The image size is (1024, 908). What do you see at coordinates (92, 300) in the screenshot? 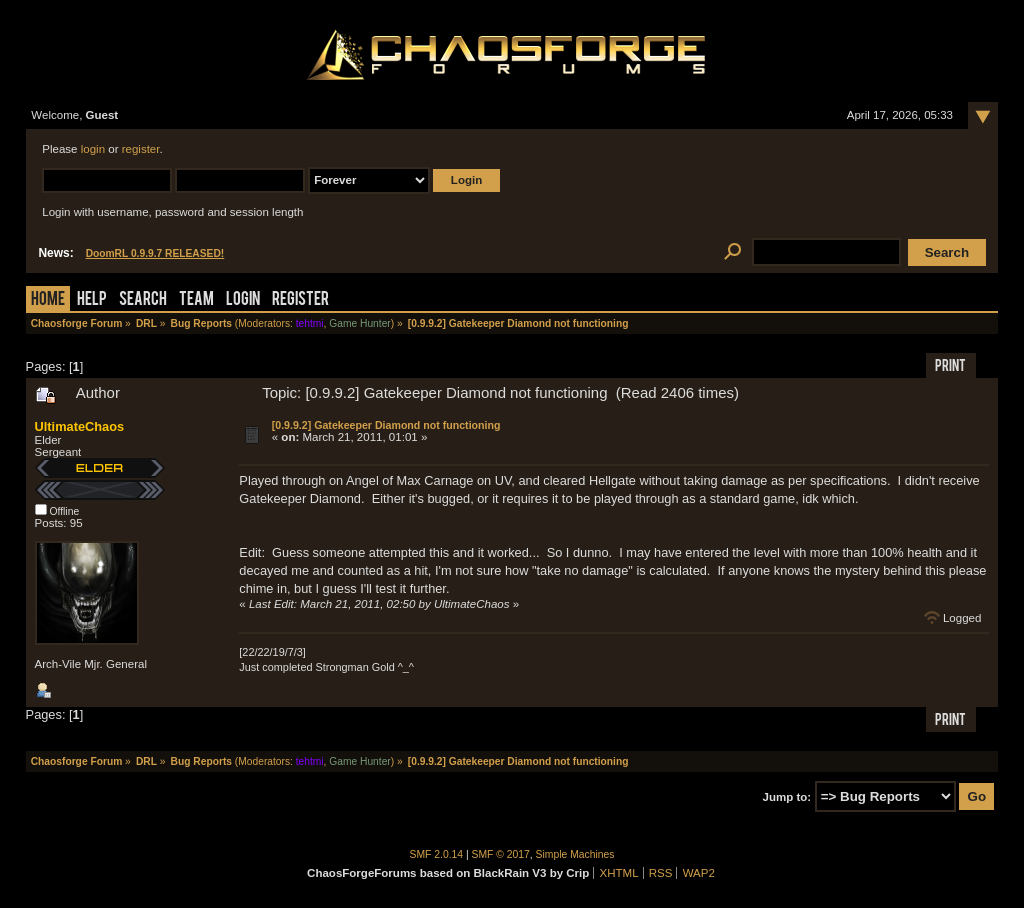
I see `Help` at bounding box center [92, 300].